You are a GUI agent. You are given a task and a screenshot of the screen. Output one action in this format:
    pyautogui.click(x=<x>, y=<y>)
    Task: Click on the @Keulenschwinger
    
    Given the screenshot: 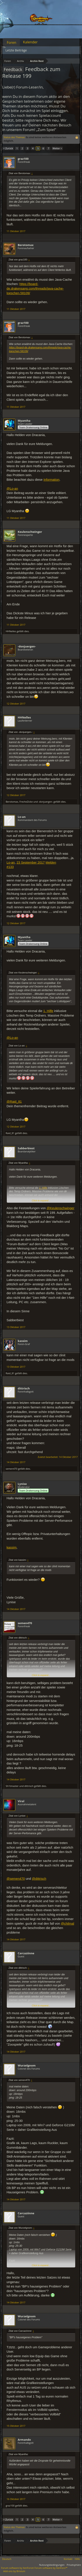 What is the action you would take?
    pyautogui.click(x=60, y=1208)
    